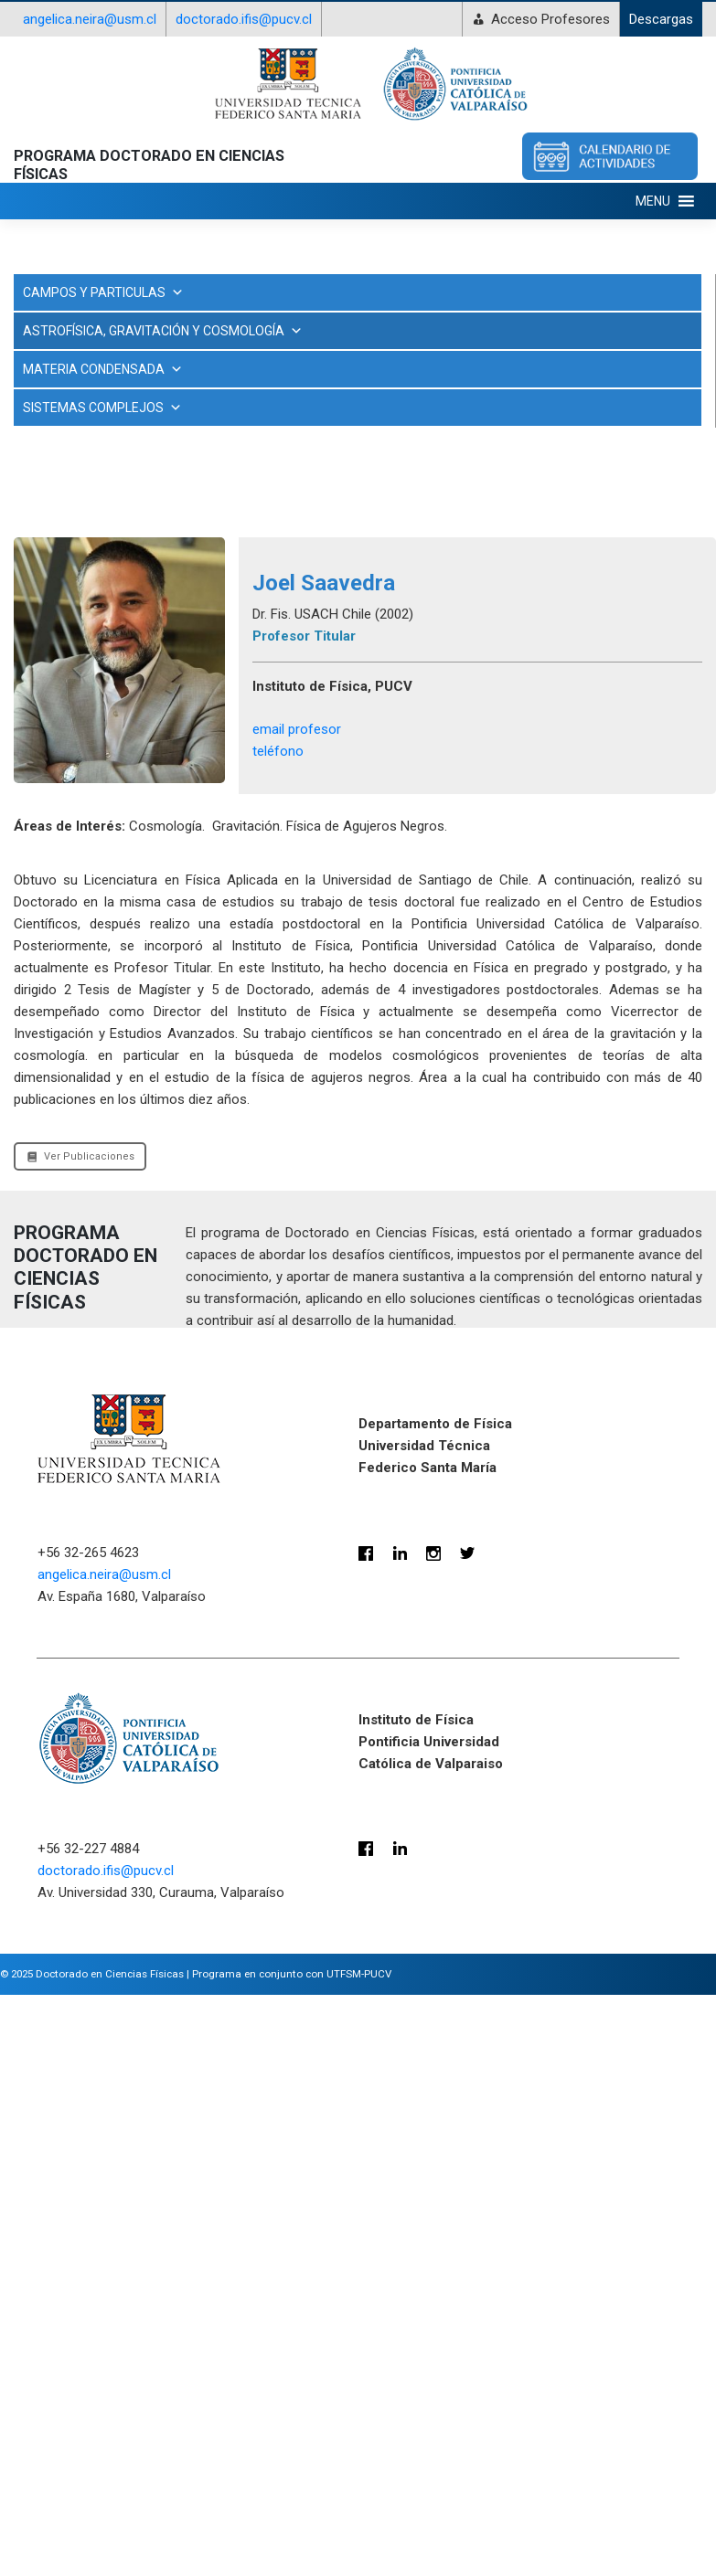 This screenshot has height=2576, width=716. I want to click on Cristóbal Sifón, so click(65, 468).